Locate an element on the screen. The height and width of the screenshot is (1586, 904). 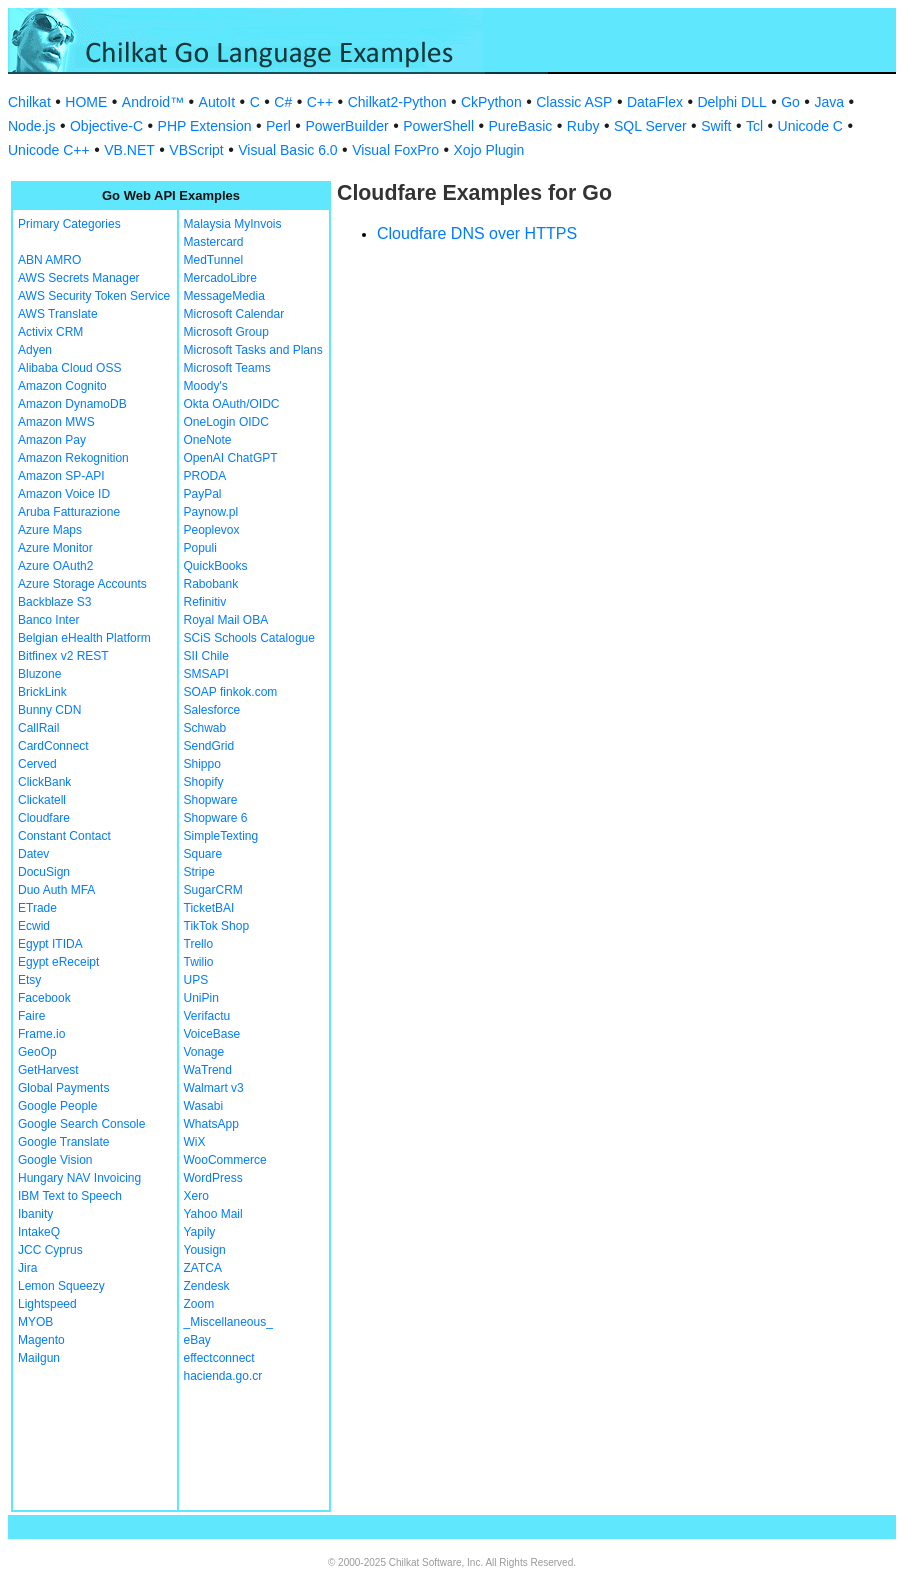
Bunny CDN is located at coordinates (49, 710).